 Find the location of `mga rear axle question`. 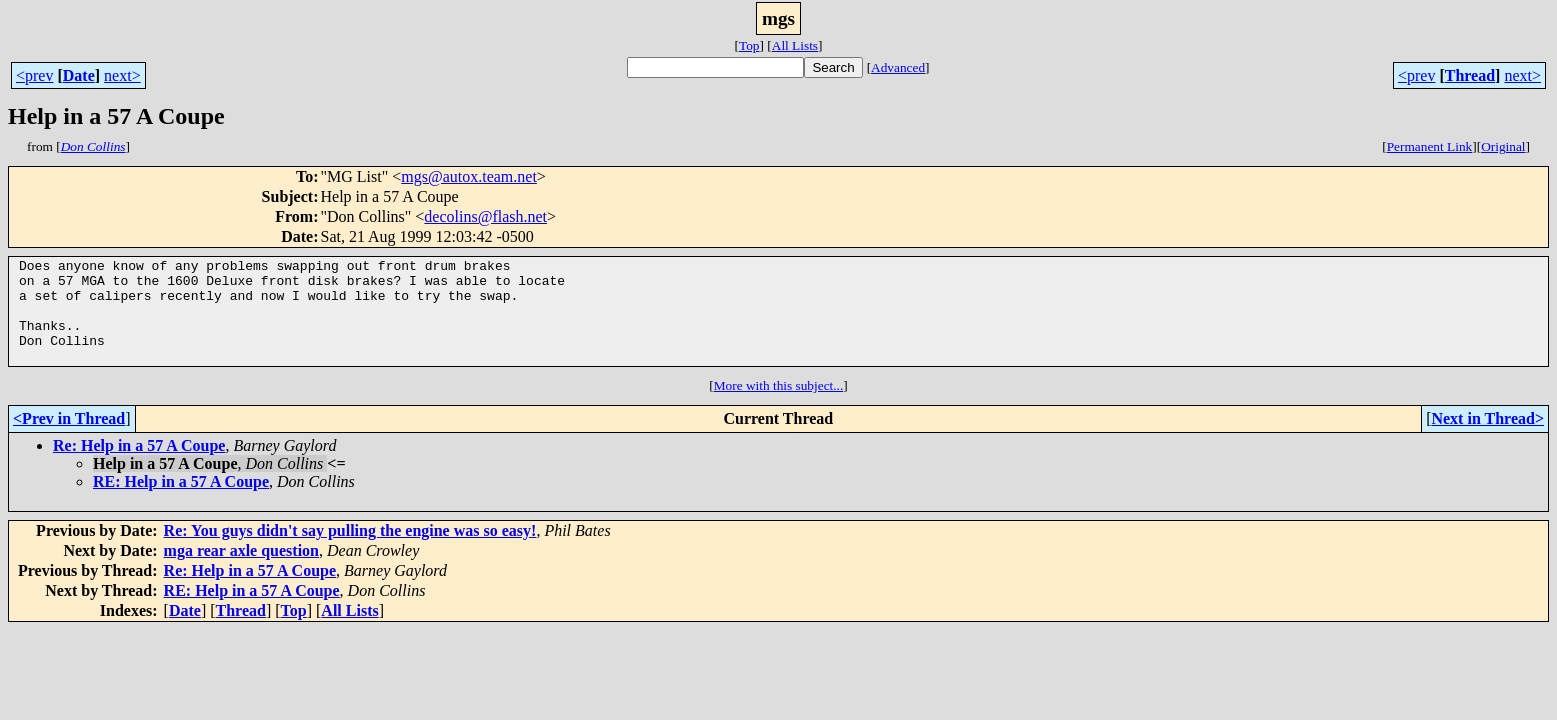

mga rear axle question is located at coordinates (241, 571).